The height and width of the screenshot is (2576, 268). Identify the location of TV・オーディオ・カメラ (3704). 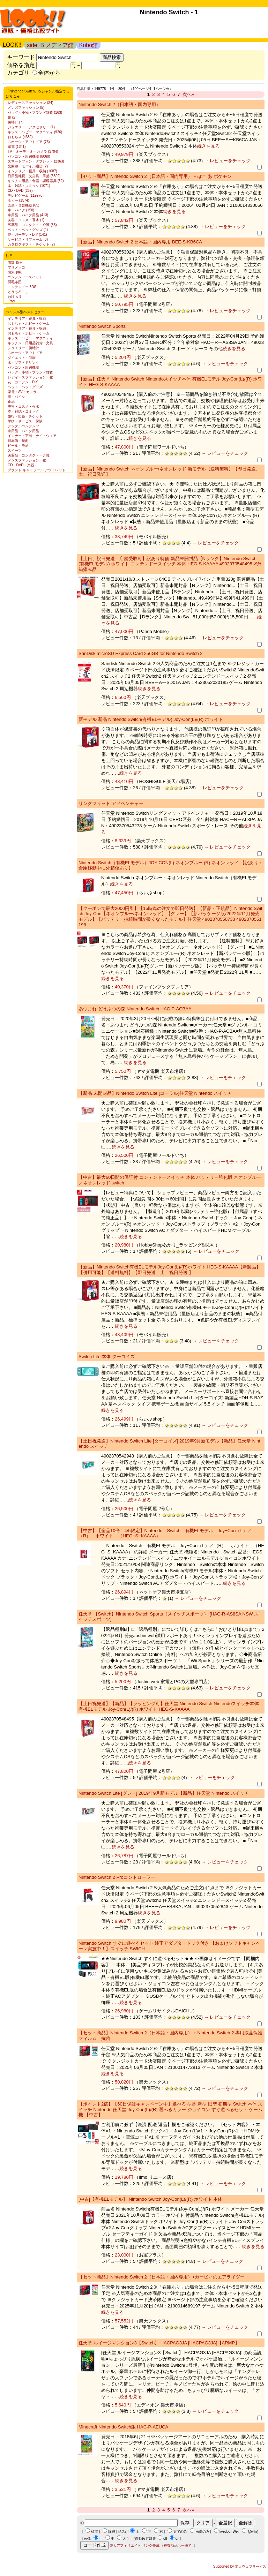
(33, 151).